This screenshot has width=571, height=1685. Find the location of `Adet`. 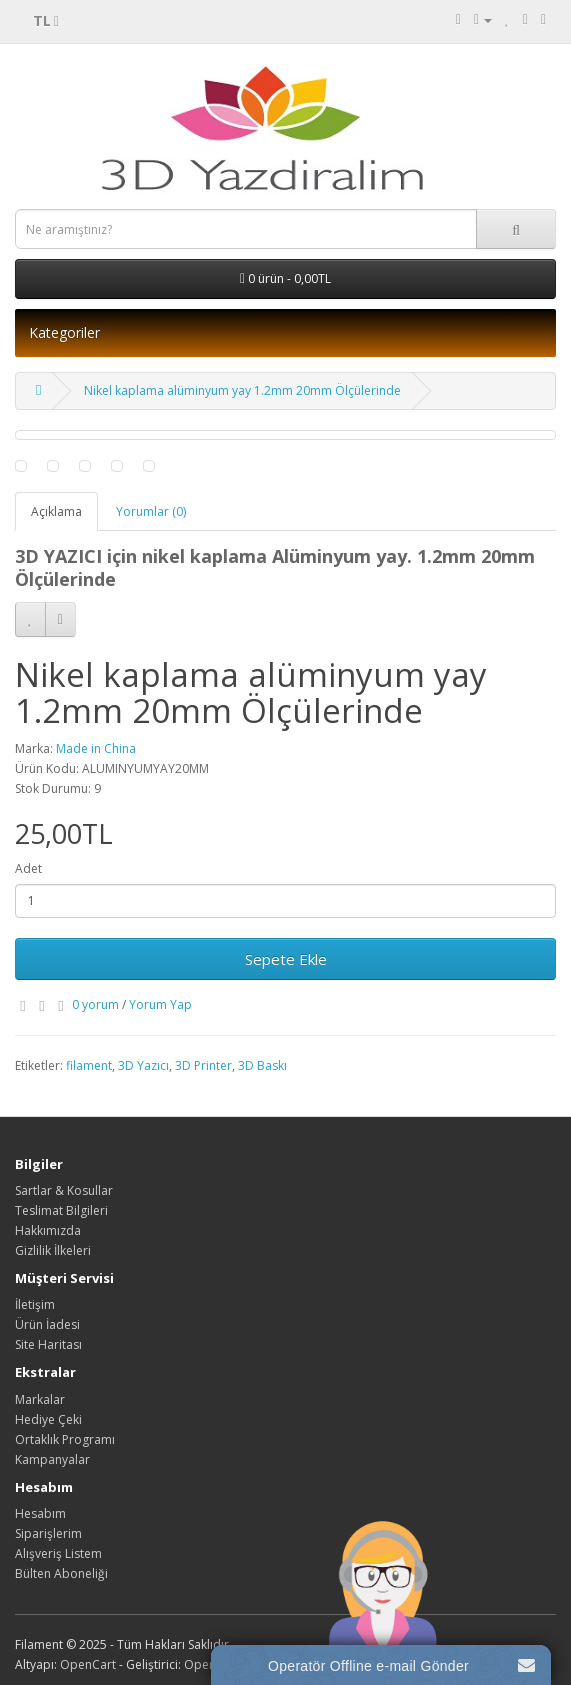

Adet is located at coordinates (28, 868).